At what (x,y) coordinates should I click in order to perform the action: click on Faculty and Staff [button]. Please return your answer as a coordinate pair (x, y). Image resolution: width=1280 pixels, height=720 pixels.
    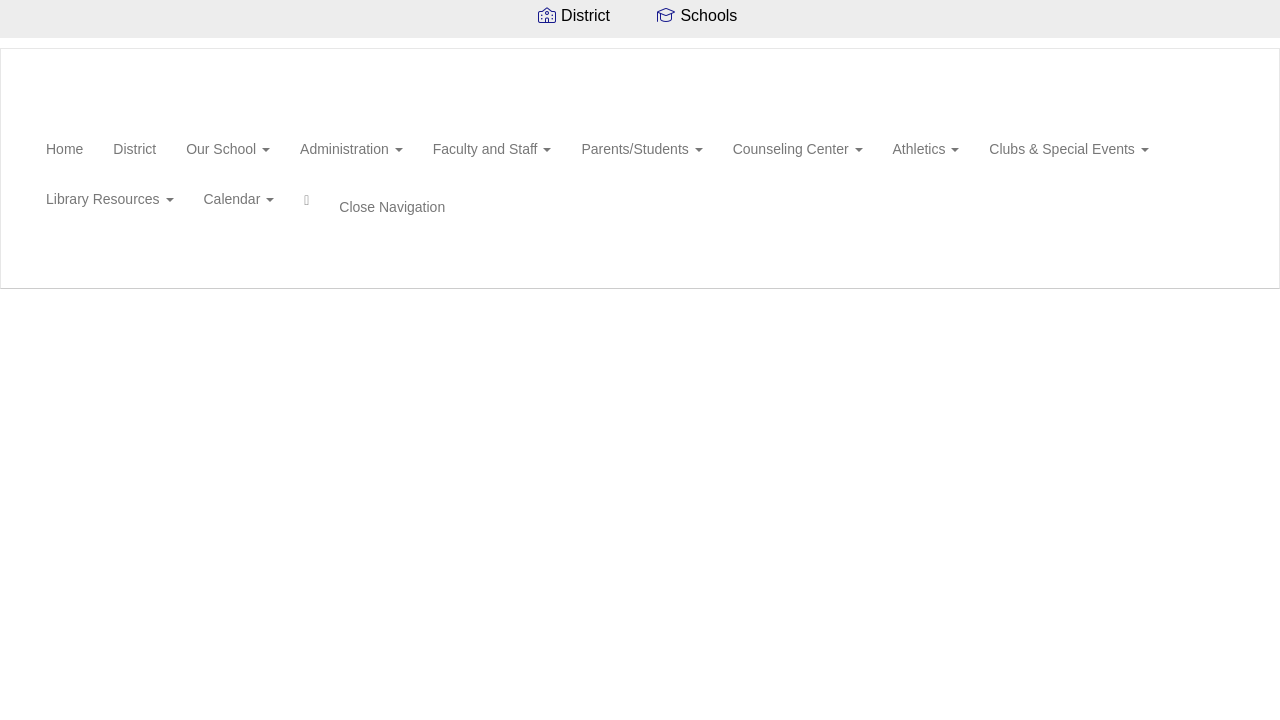
    Looking at the image, I should click on (492, 149).